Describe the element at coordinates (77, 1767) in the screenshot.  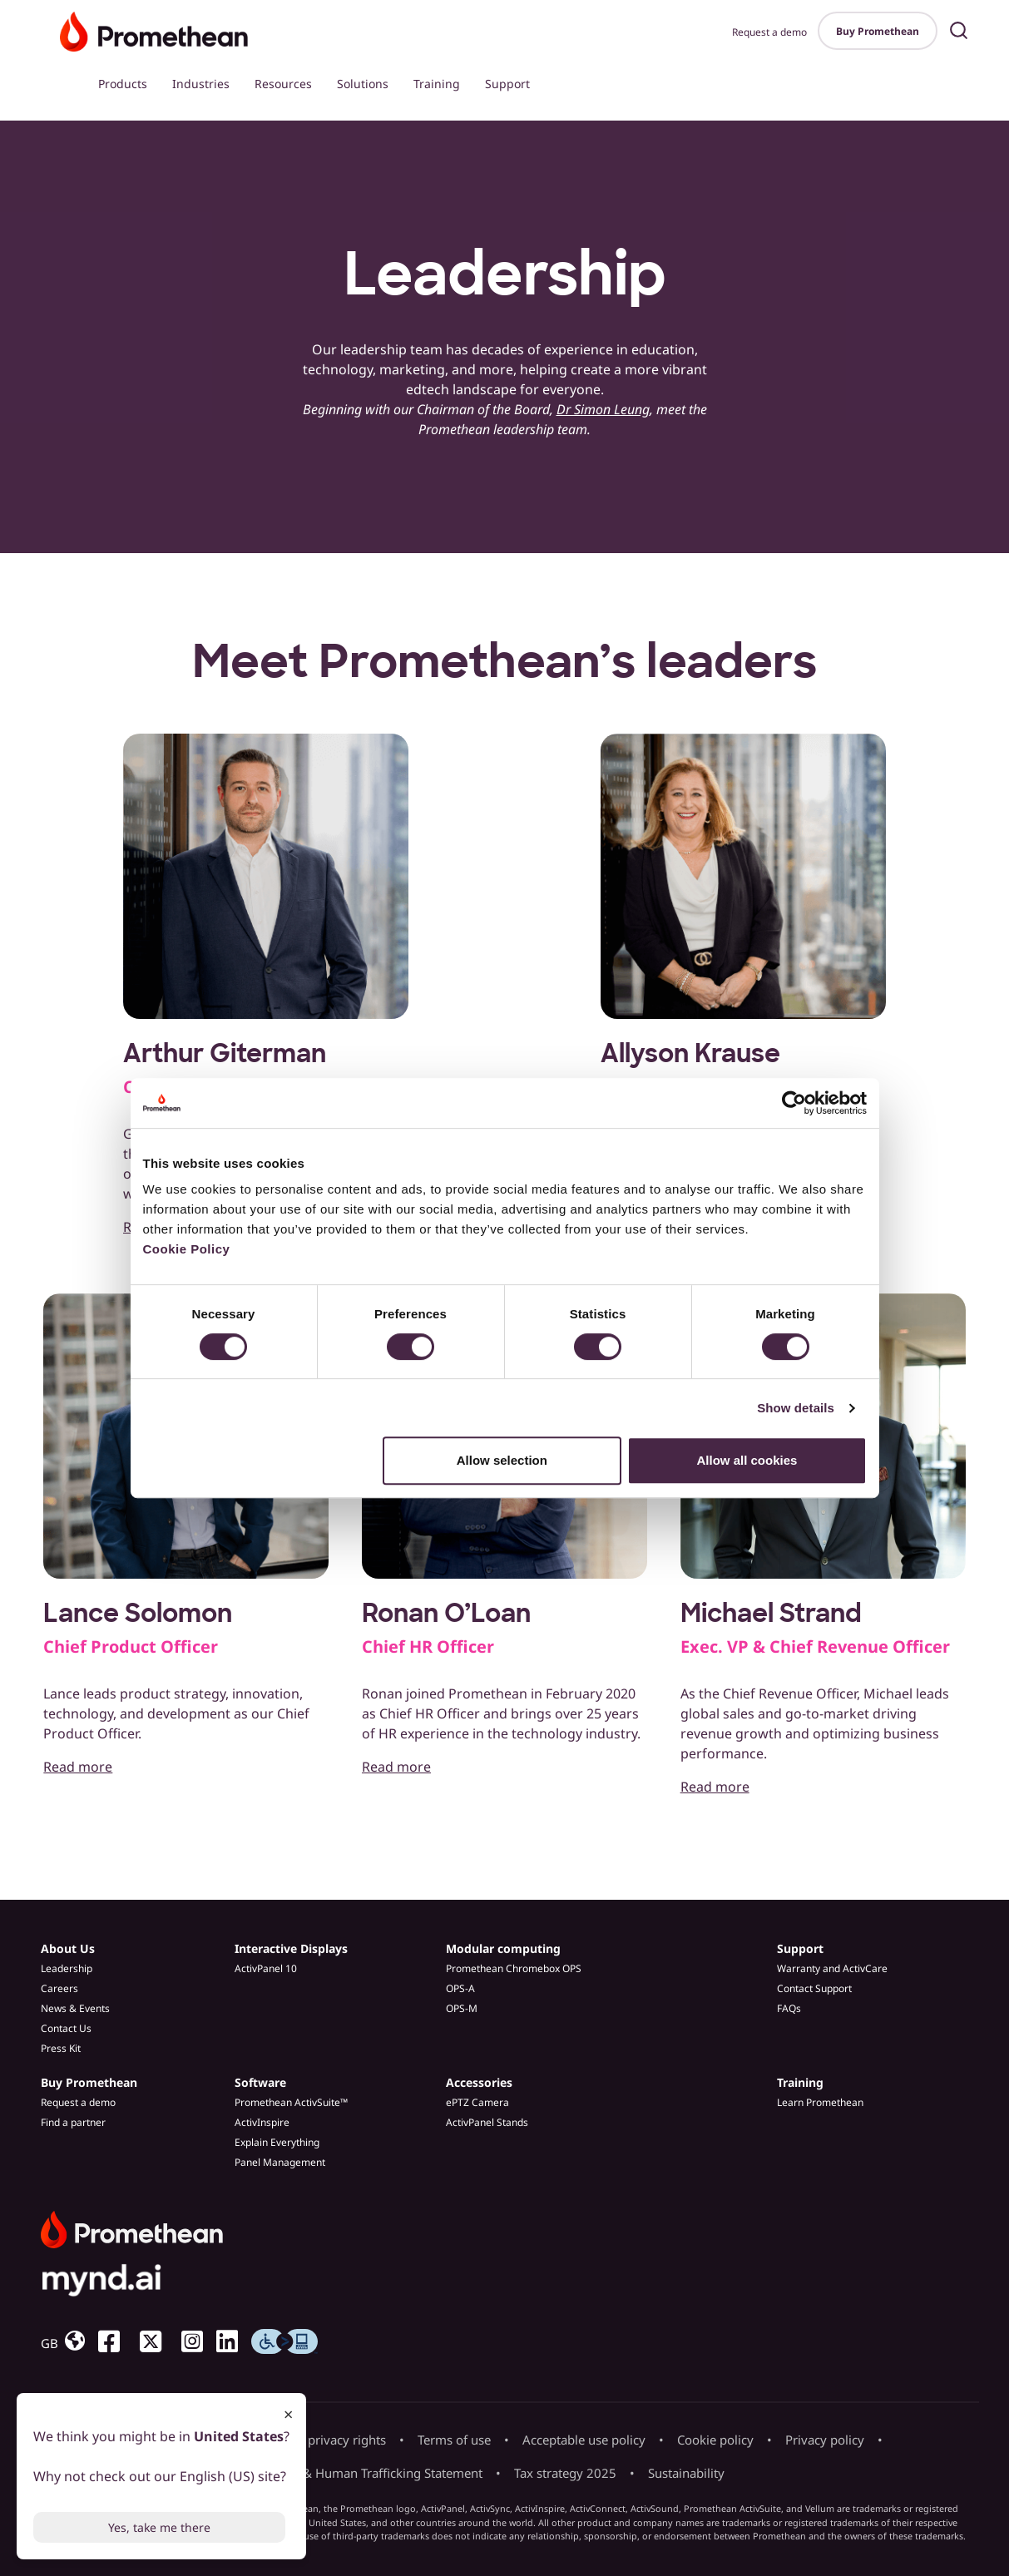
I see `Read more` at that location.